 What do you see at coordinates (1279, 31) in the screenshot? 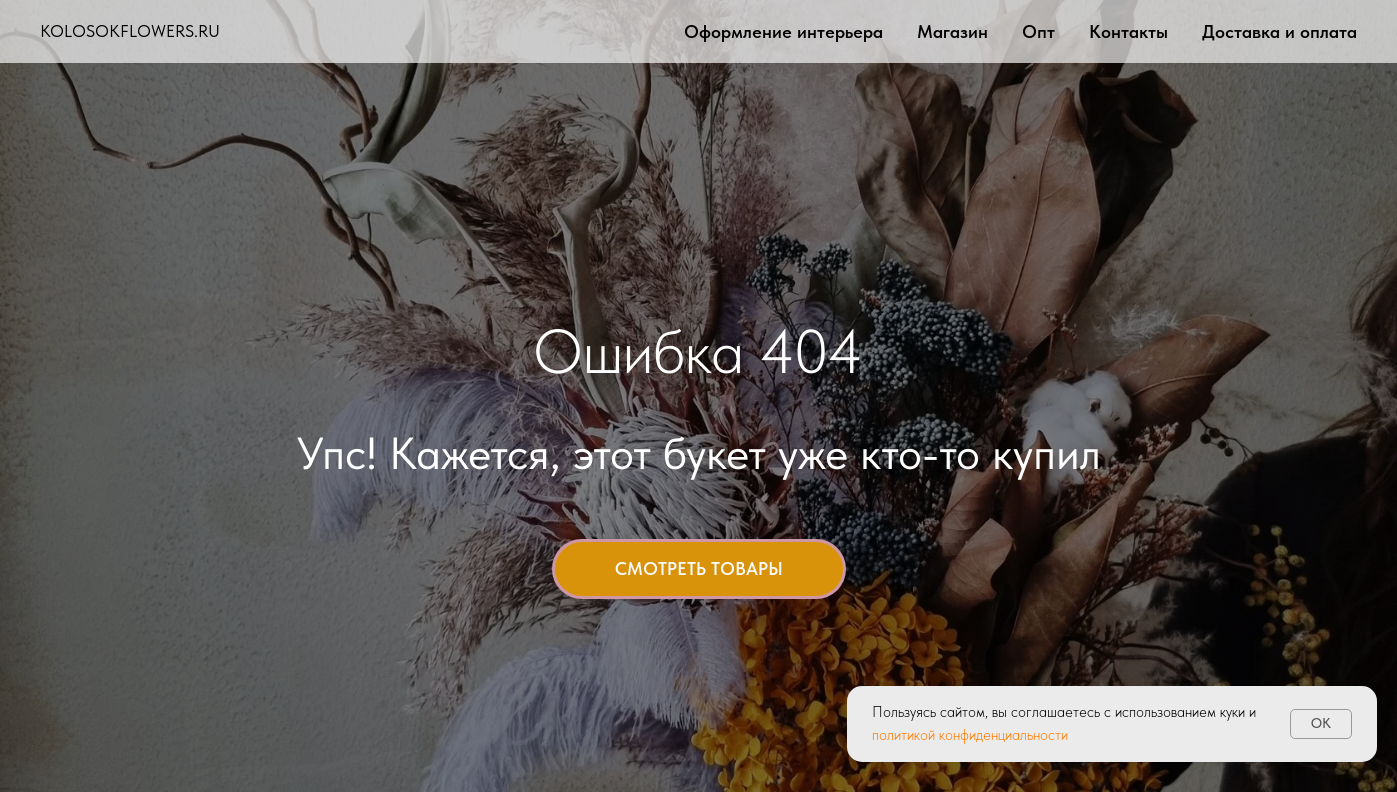
I see `Доставка и оплата` at bounding box center [1279, 31].